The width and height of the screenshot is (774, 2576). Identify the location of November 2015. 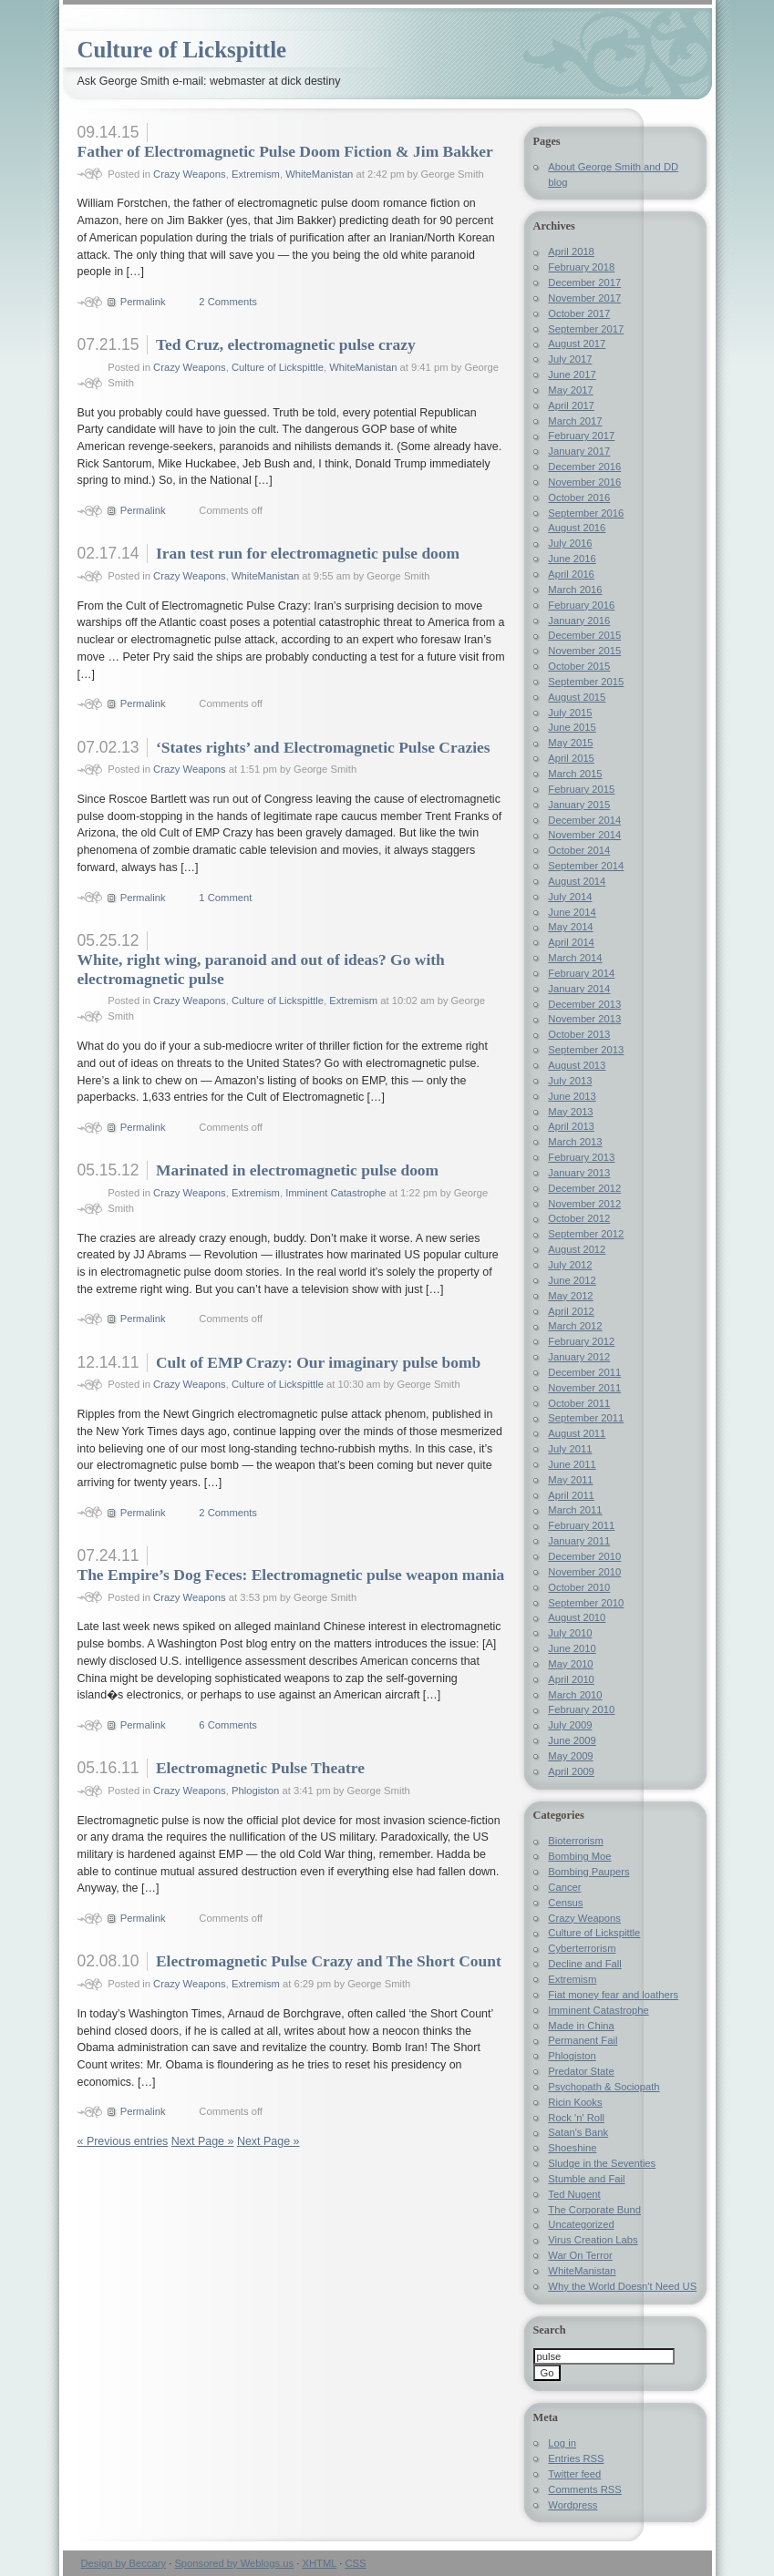
(584, 650).